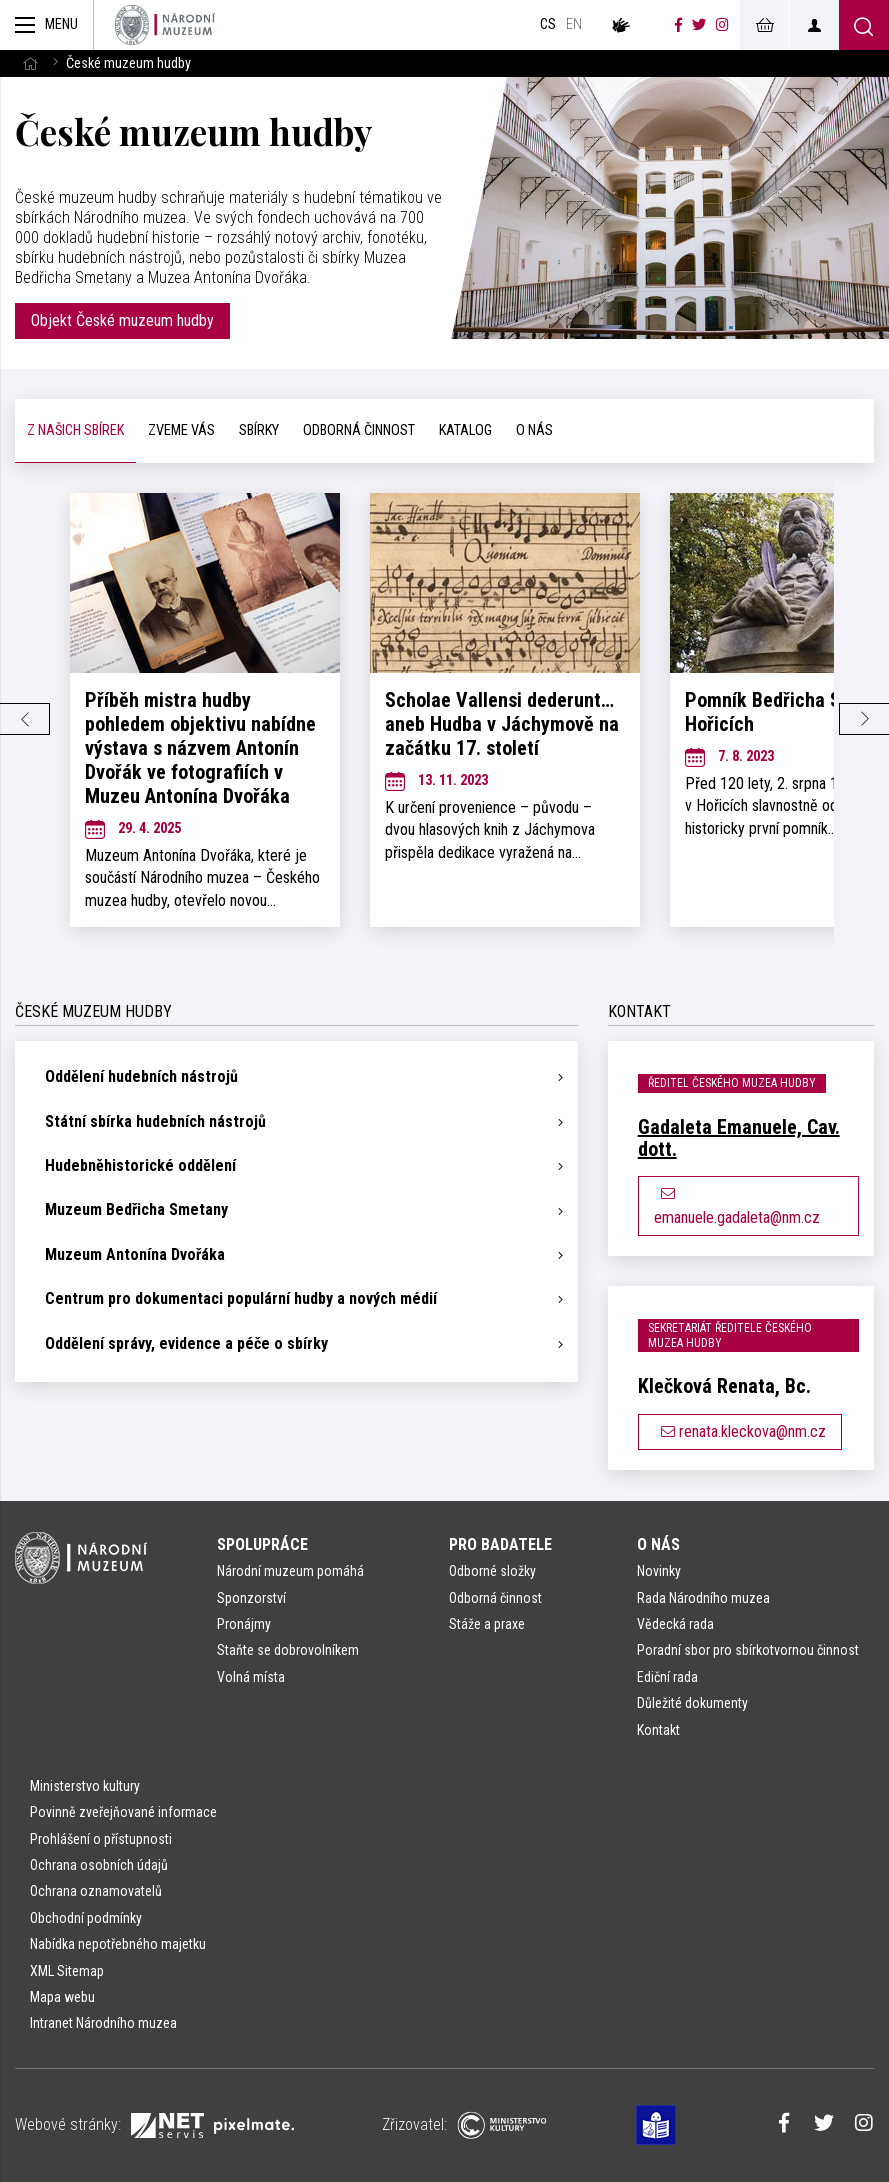 Image resolution: width=889 pixels, height=2182 pixels. Describe the element at coordinates (502, 724) in the screenshot. I see `Scholae Vallensi dederunt… aneb Hudba v Jáchymově na začátku 17. století` at that location.